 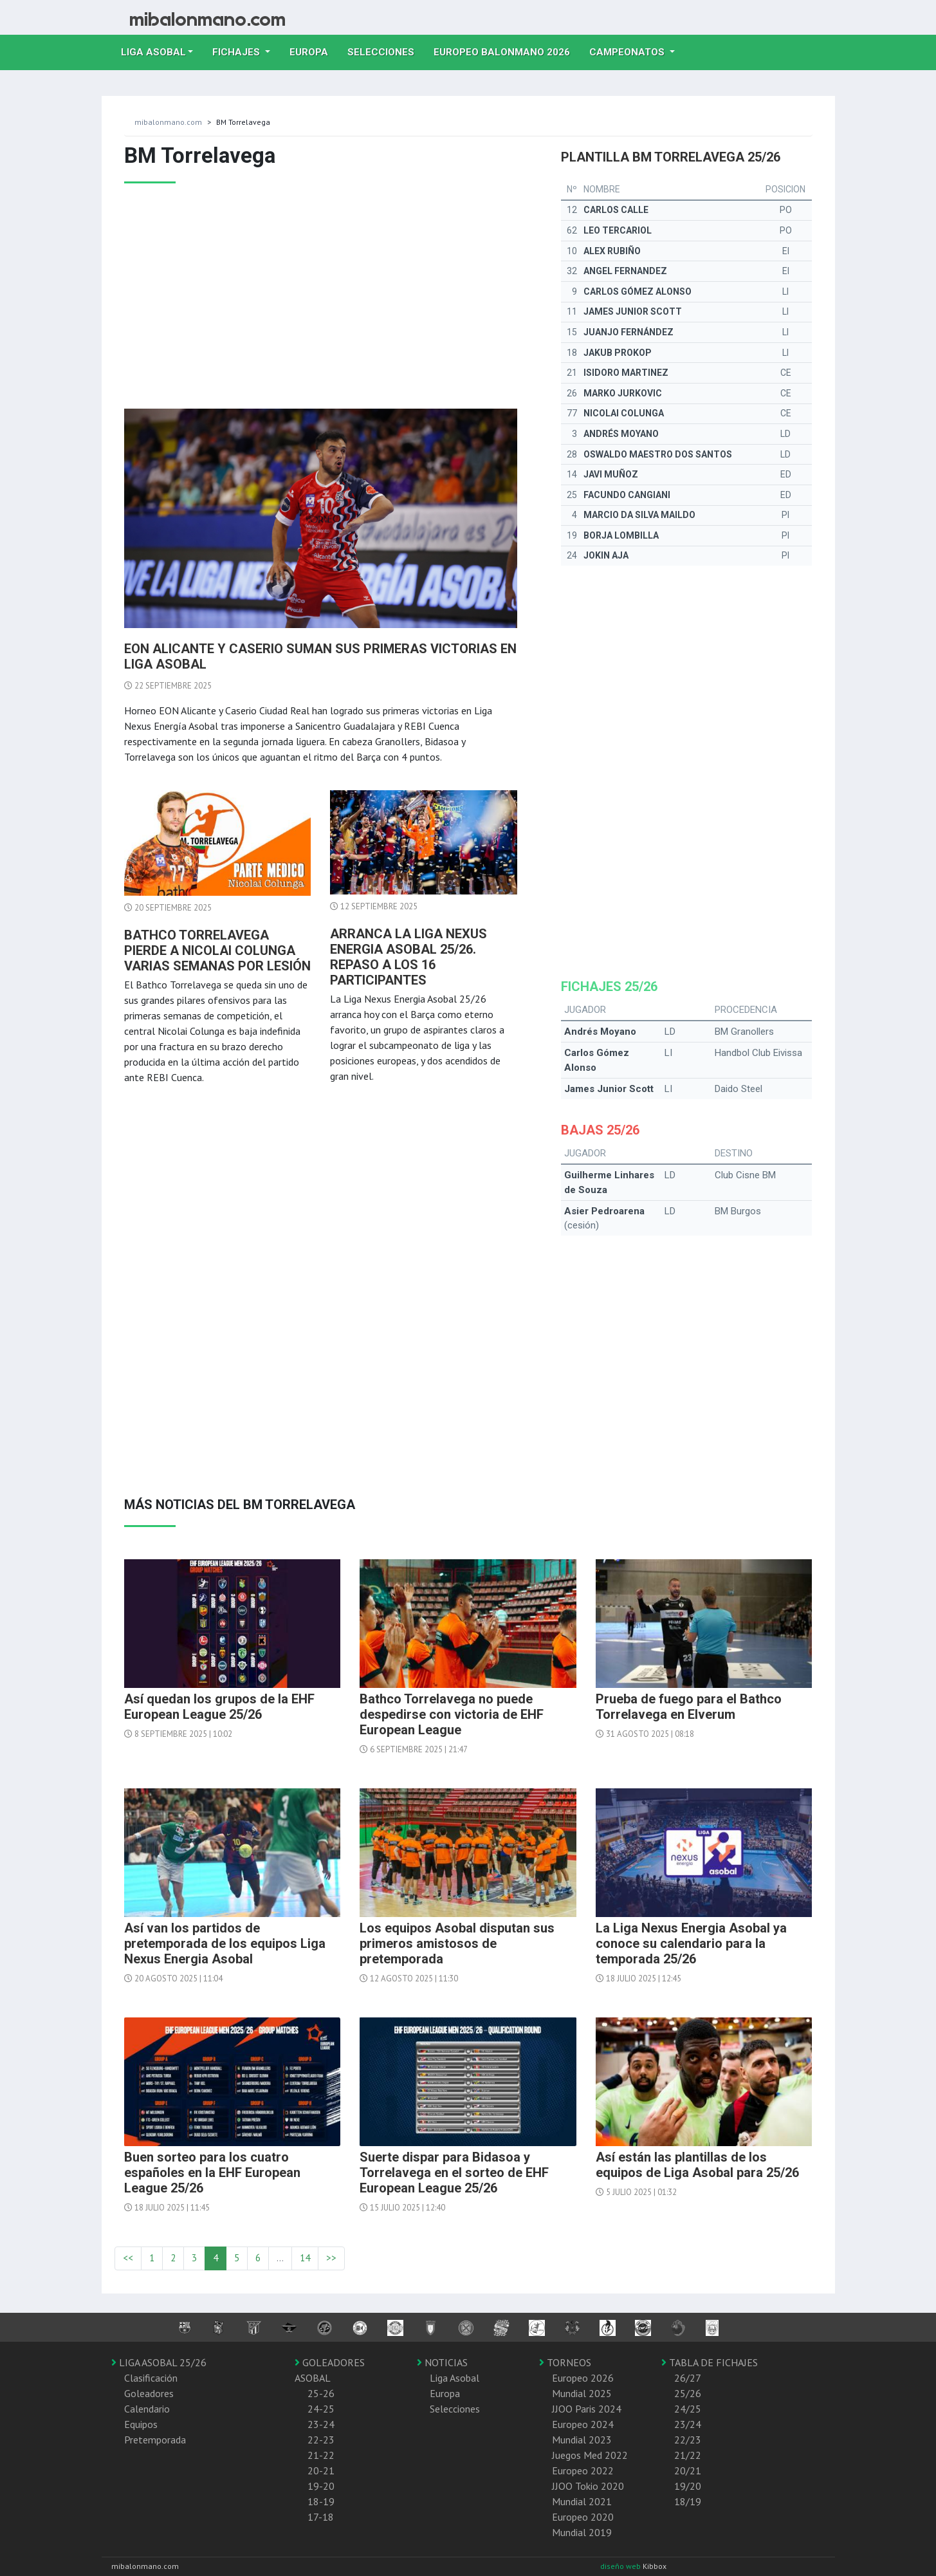 What do you see at coordinates (689, 1706) in the screenshot?
I see `Prueba de fuego para el Bathco Torrelavega en Elverum` at bounding box center [689, 1706].